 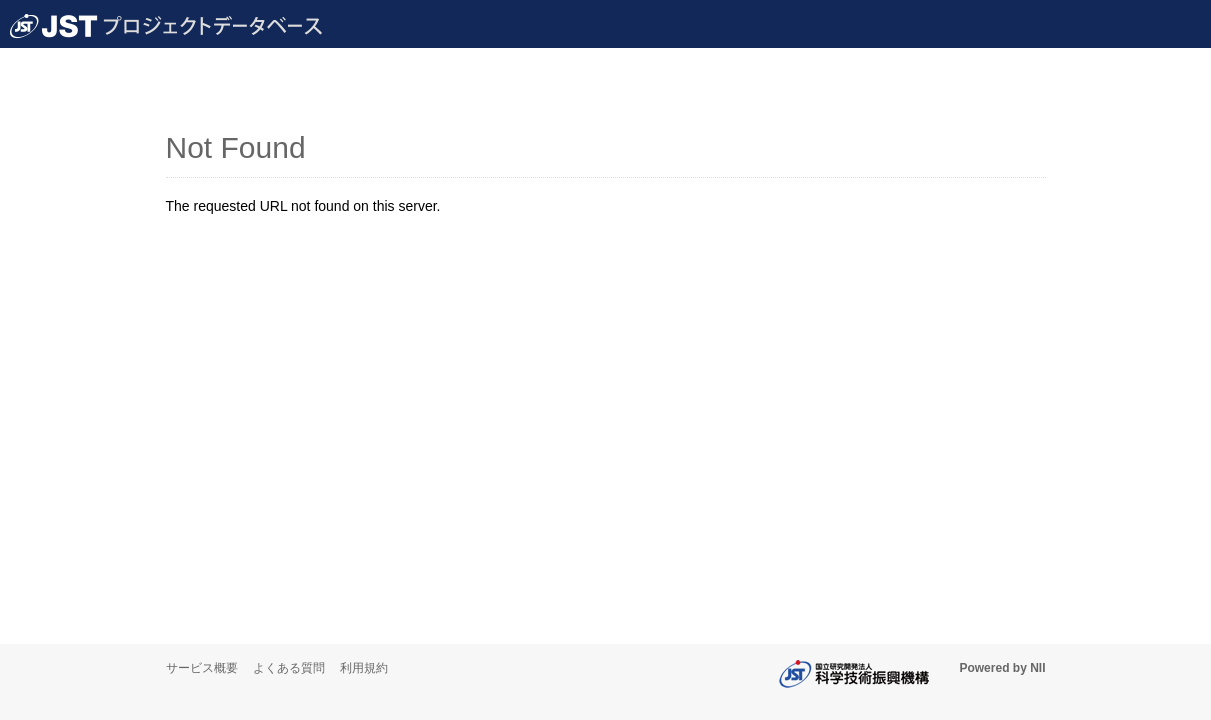 I want to click on よくある質問, so click(x=289, y=668).